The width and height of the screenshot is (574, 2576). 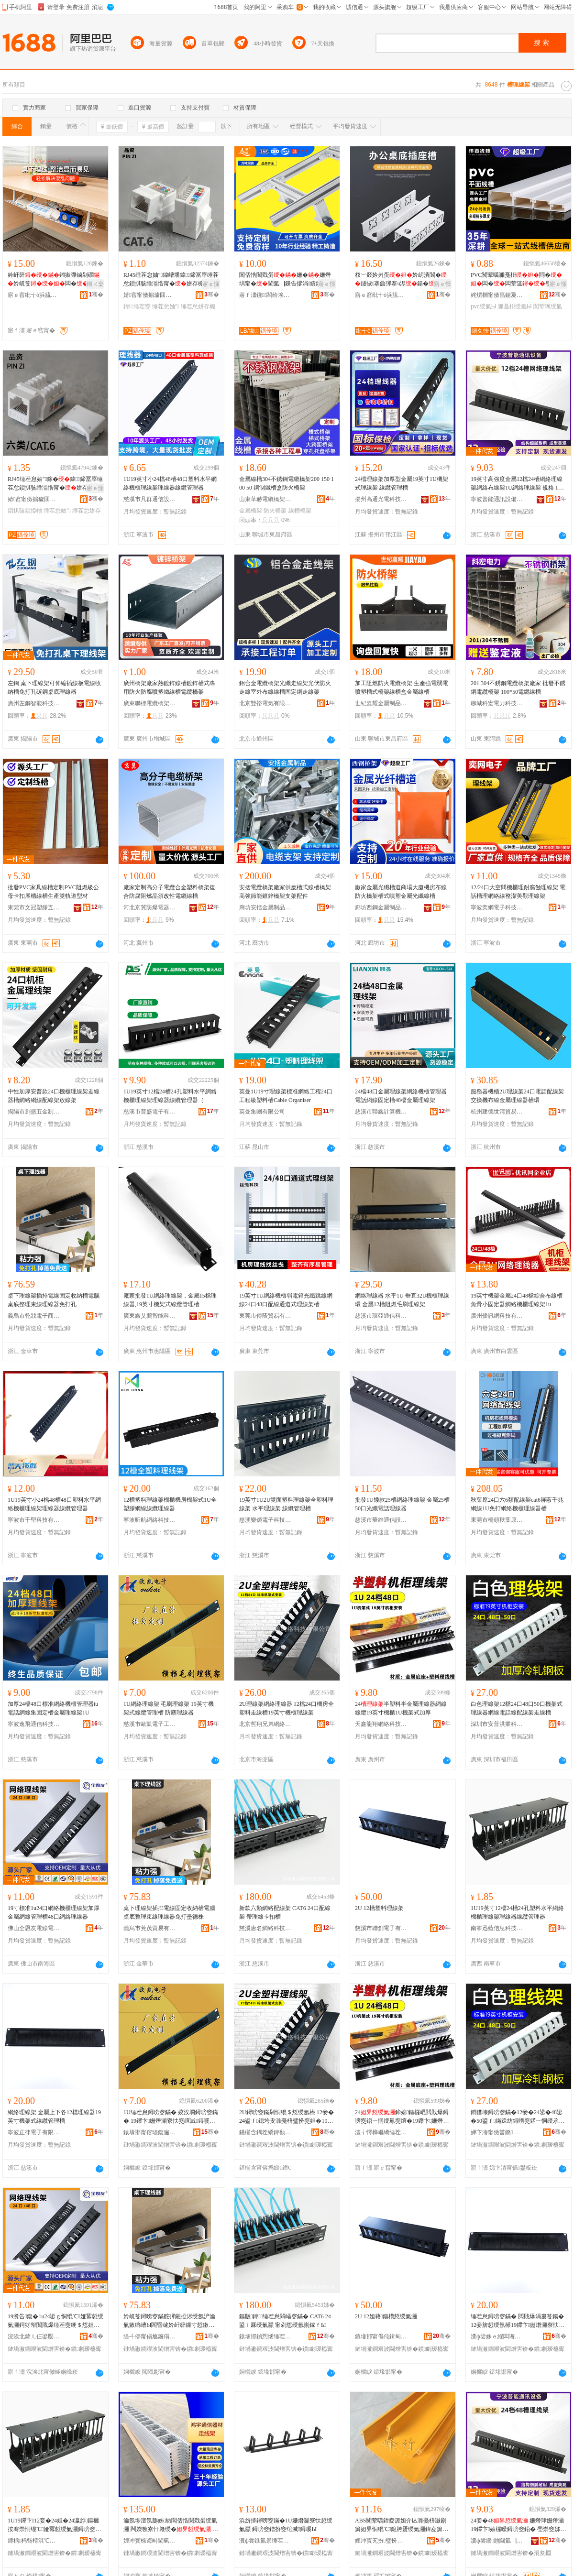 What do you see at coordinates (169, 1912) in the screenshot?
I see `桌下理線架插排電線固定收納槽電腦桌底整理束線理線器免打壘德株` at bounding box center [169, 1912].